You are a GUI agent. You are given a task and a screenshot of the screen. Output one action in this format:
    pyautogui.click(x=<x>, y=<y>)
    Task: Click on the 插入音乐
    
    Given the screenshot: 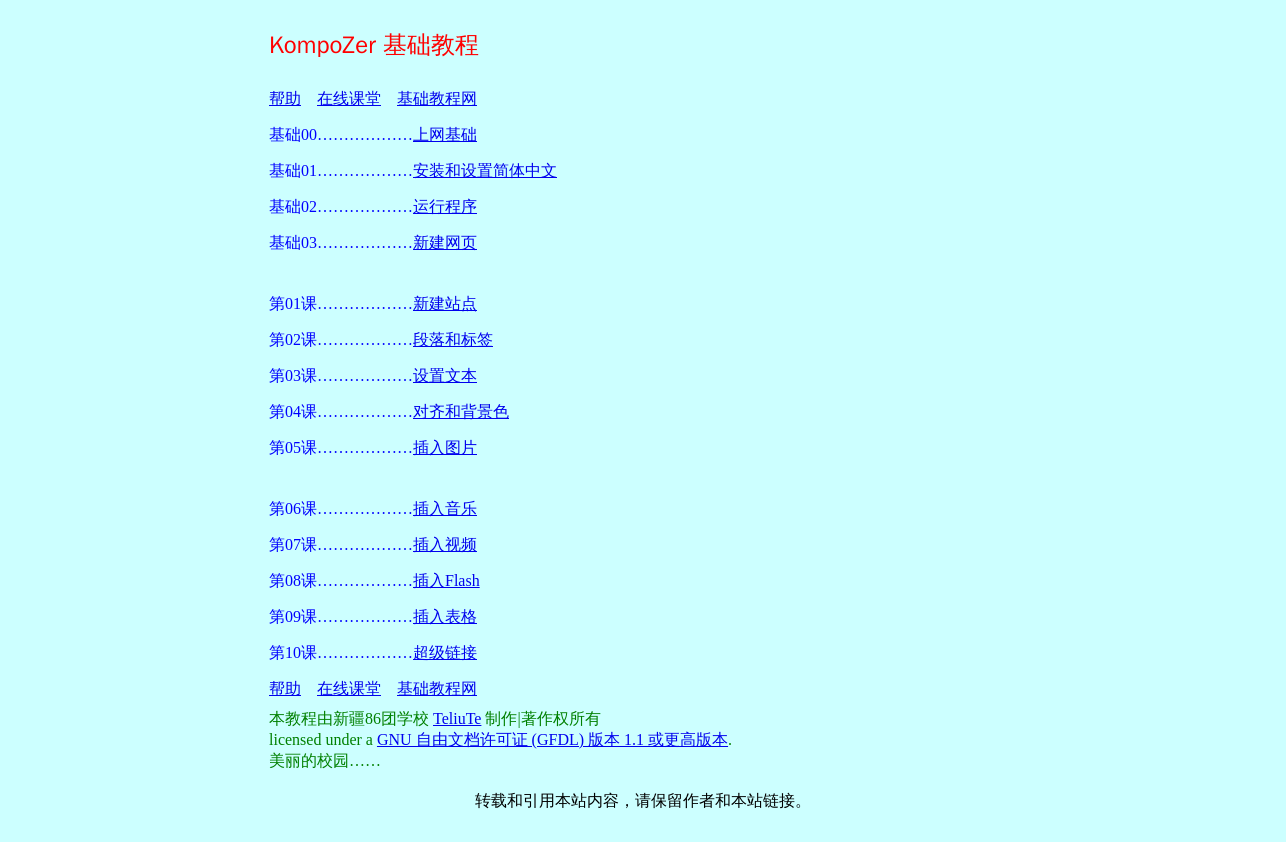 What is the action you would take?
    pyautogui.click(x=445, y=508)
    